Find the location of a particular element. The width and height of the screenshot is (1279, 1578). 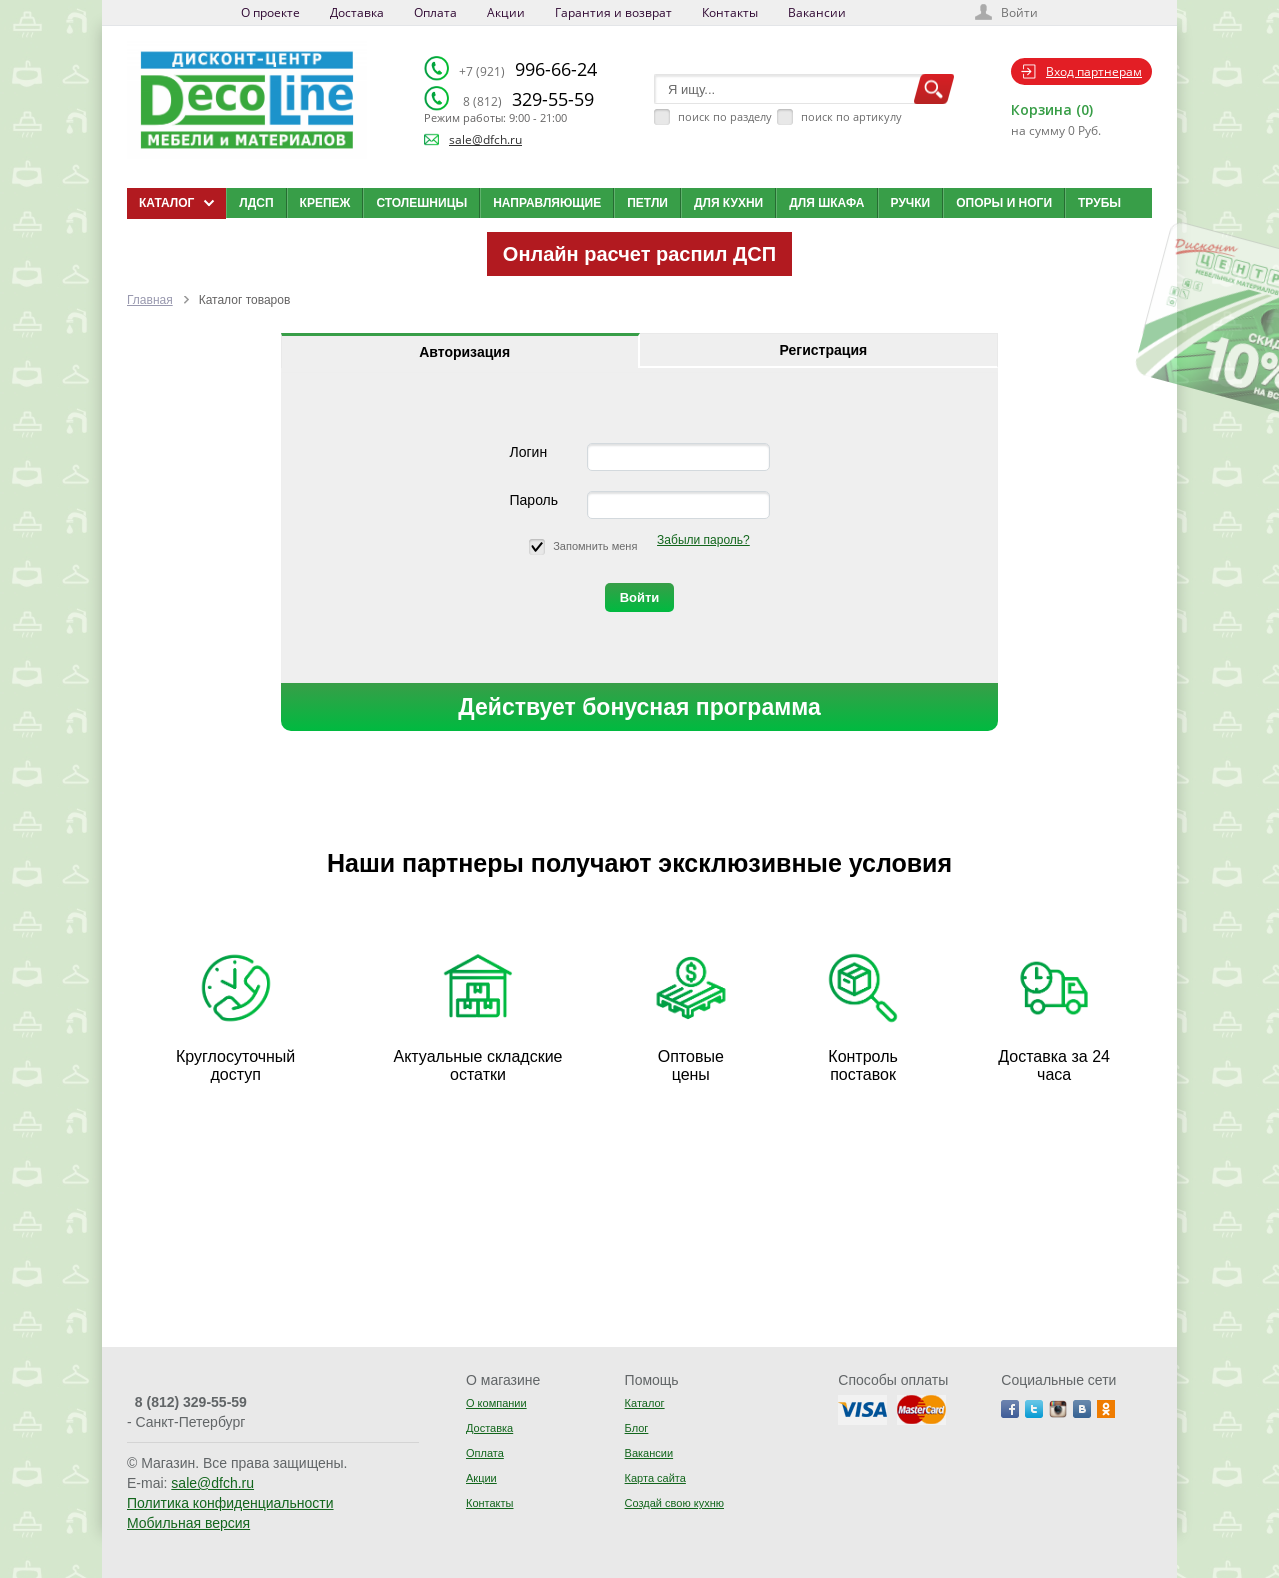

Регистрация is located at coordinates (824, 350).